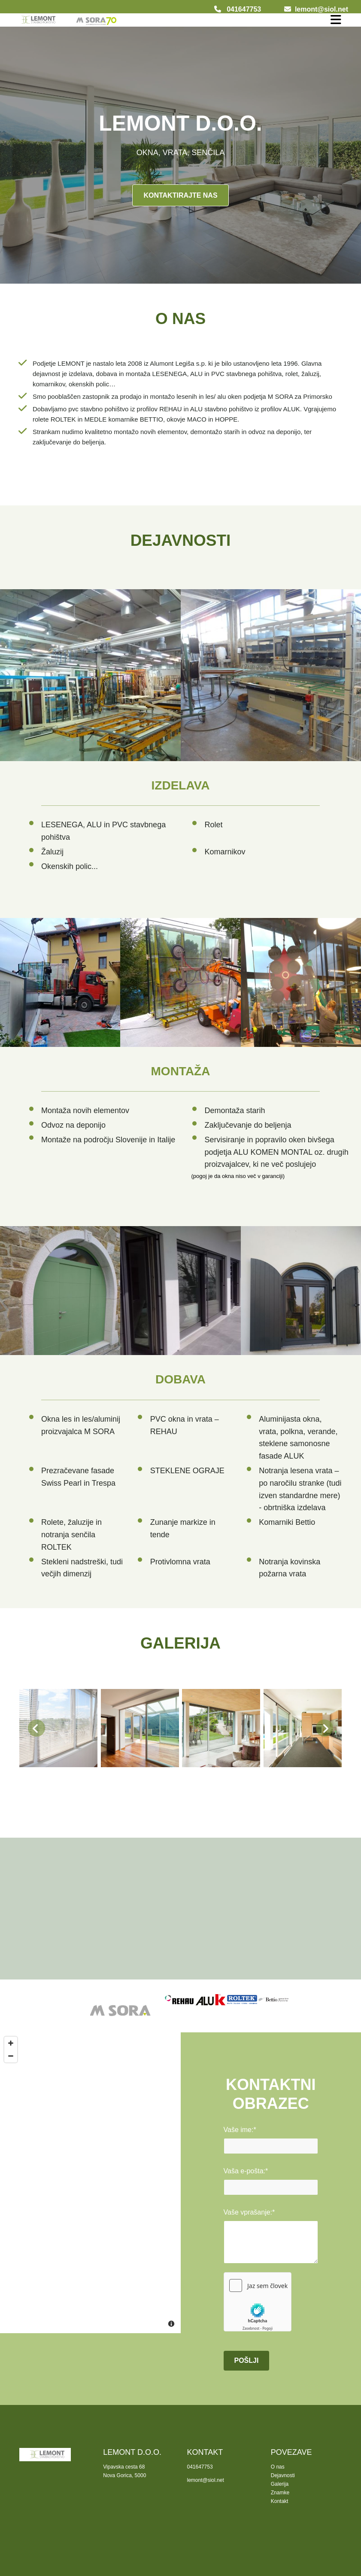 The height and width of the screenshot is (2576, 361). I want to click on Galerija, so click(279, 2484).